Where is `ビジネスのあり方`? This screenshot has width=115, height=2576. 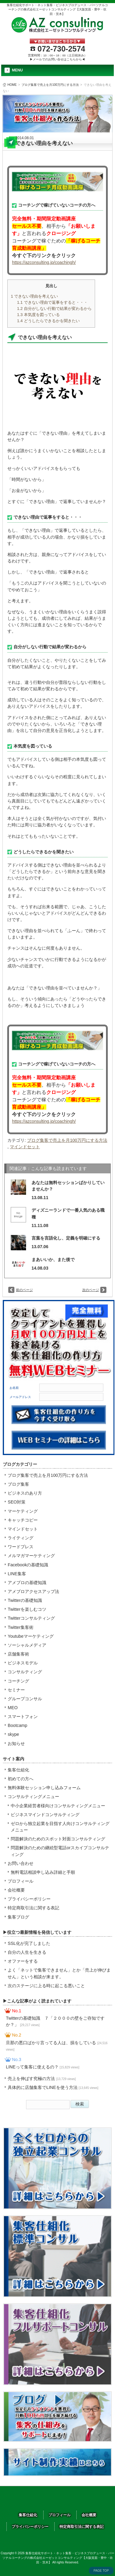
ビジネスのあり方 is located at coordinates (25, 1493).